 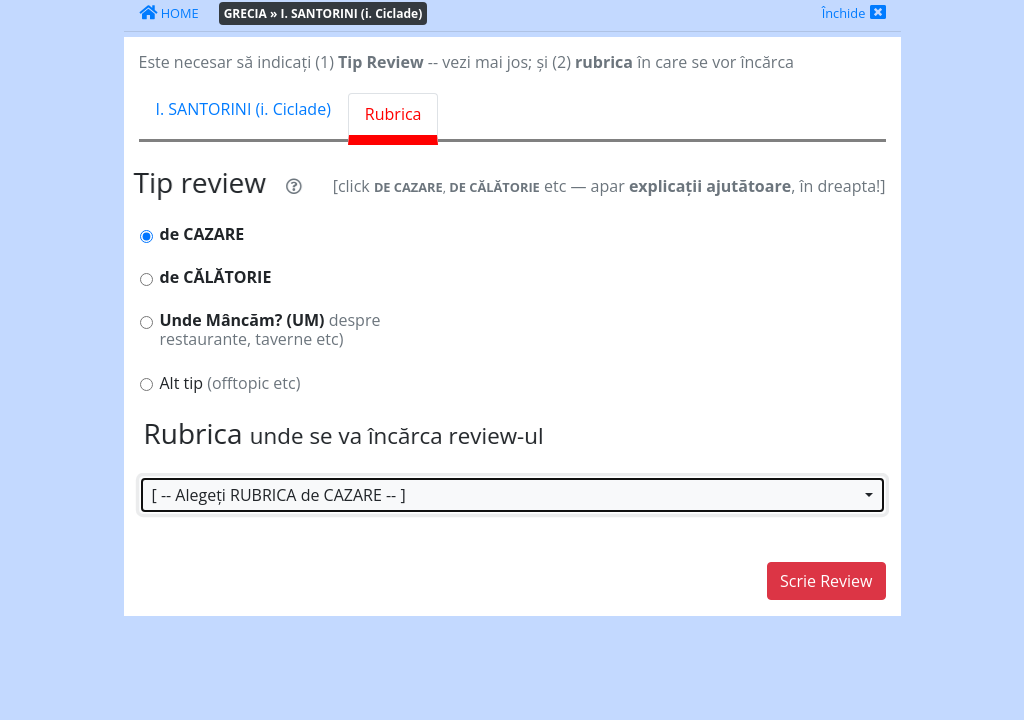 What do you see at coordinates (393, 114) in the screenshot?
I see `Rubrica [tab]` at bounding box center [393, 114].